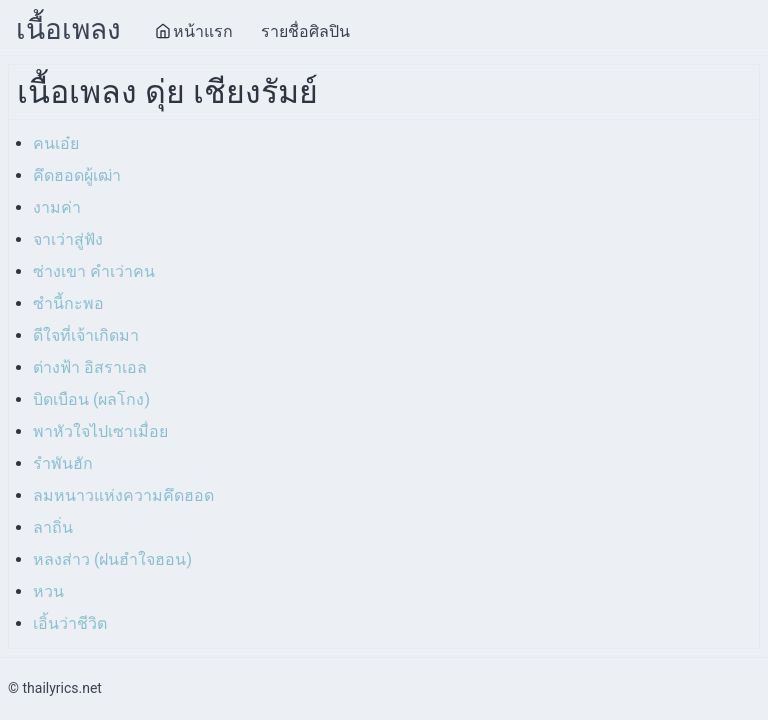 Image resolution: width=768 pixels, height=720 pixels. Describe the element at coordinates (305, 31) in the screenshot. I see `รายชื่อศิลปิน` at that location.